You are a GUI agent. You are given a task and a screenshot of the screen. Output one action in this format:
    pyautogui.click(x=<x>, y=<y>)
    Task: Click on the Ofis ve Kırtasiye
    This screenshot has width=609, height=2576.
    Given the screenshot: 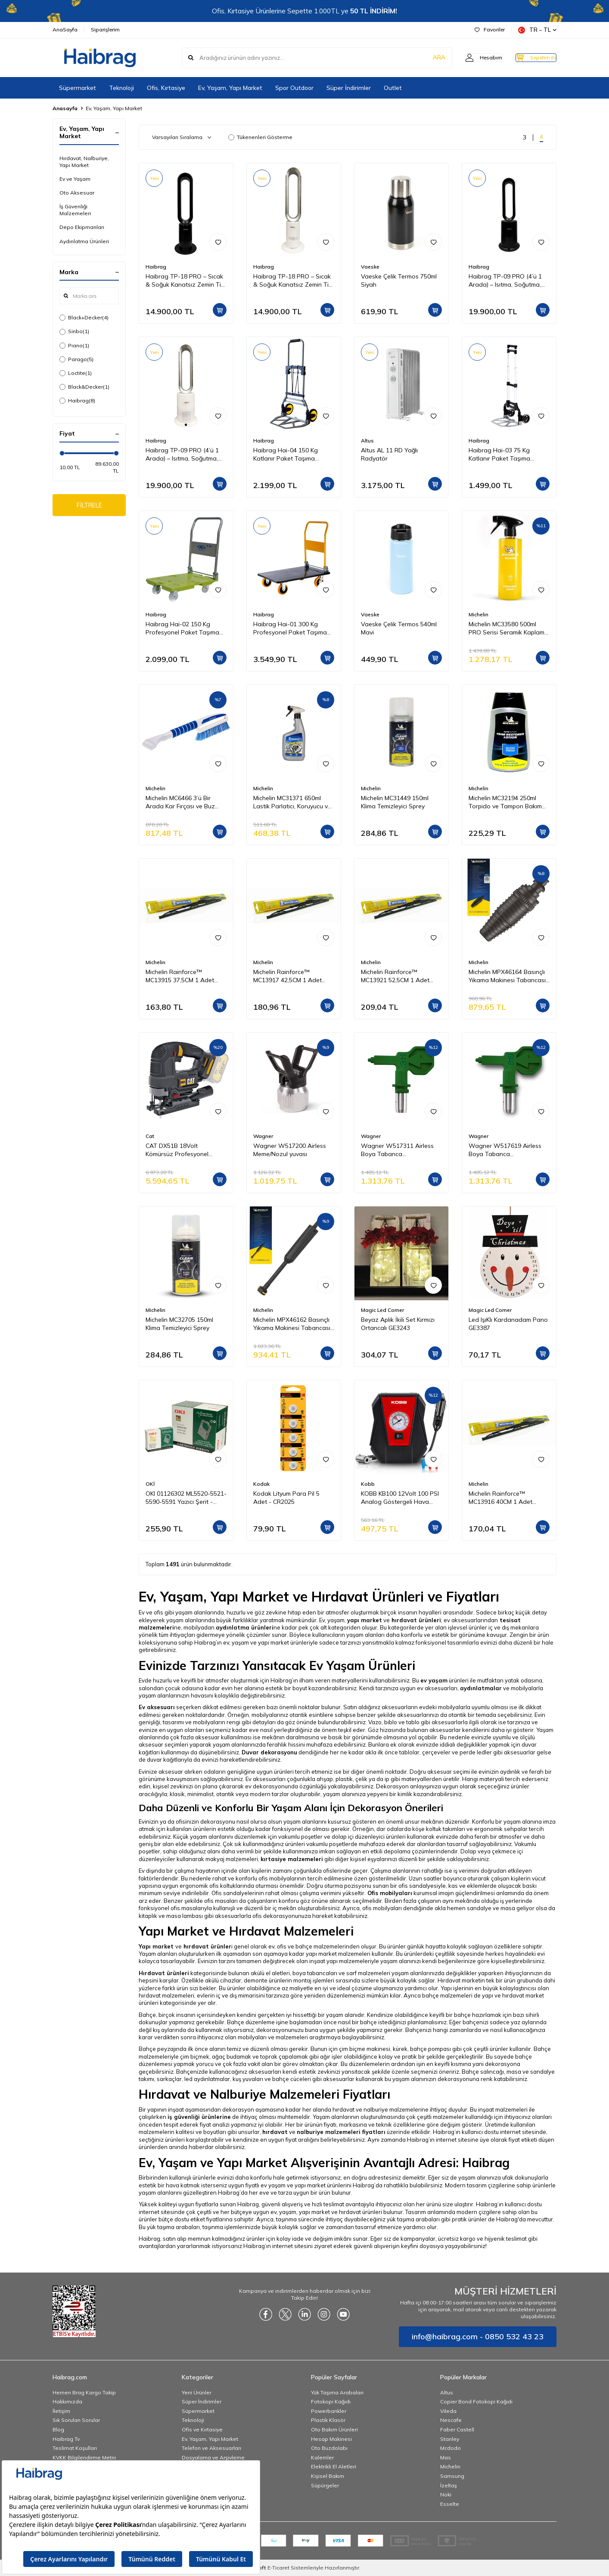 What is the action you would take?
    pyautogui.click(x=202, y=2429)
    